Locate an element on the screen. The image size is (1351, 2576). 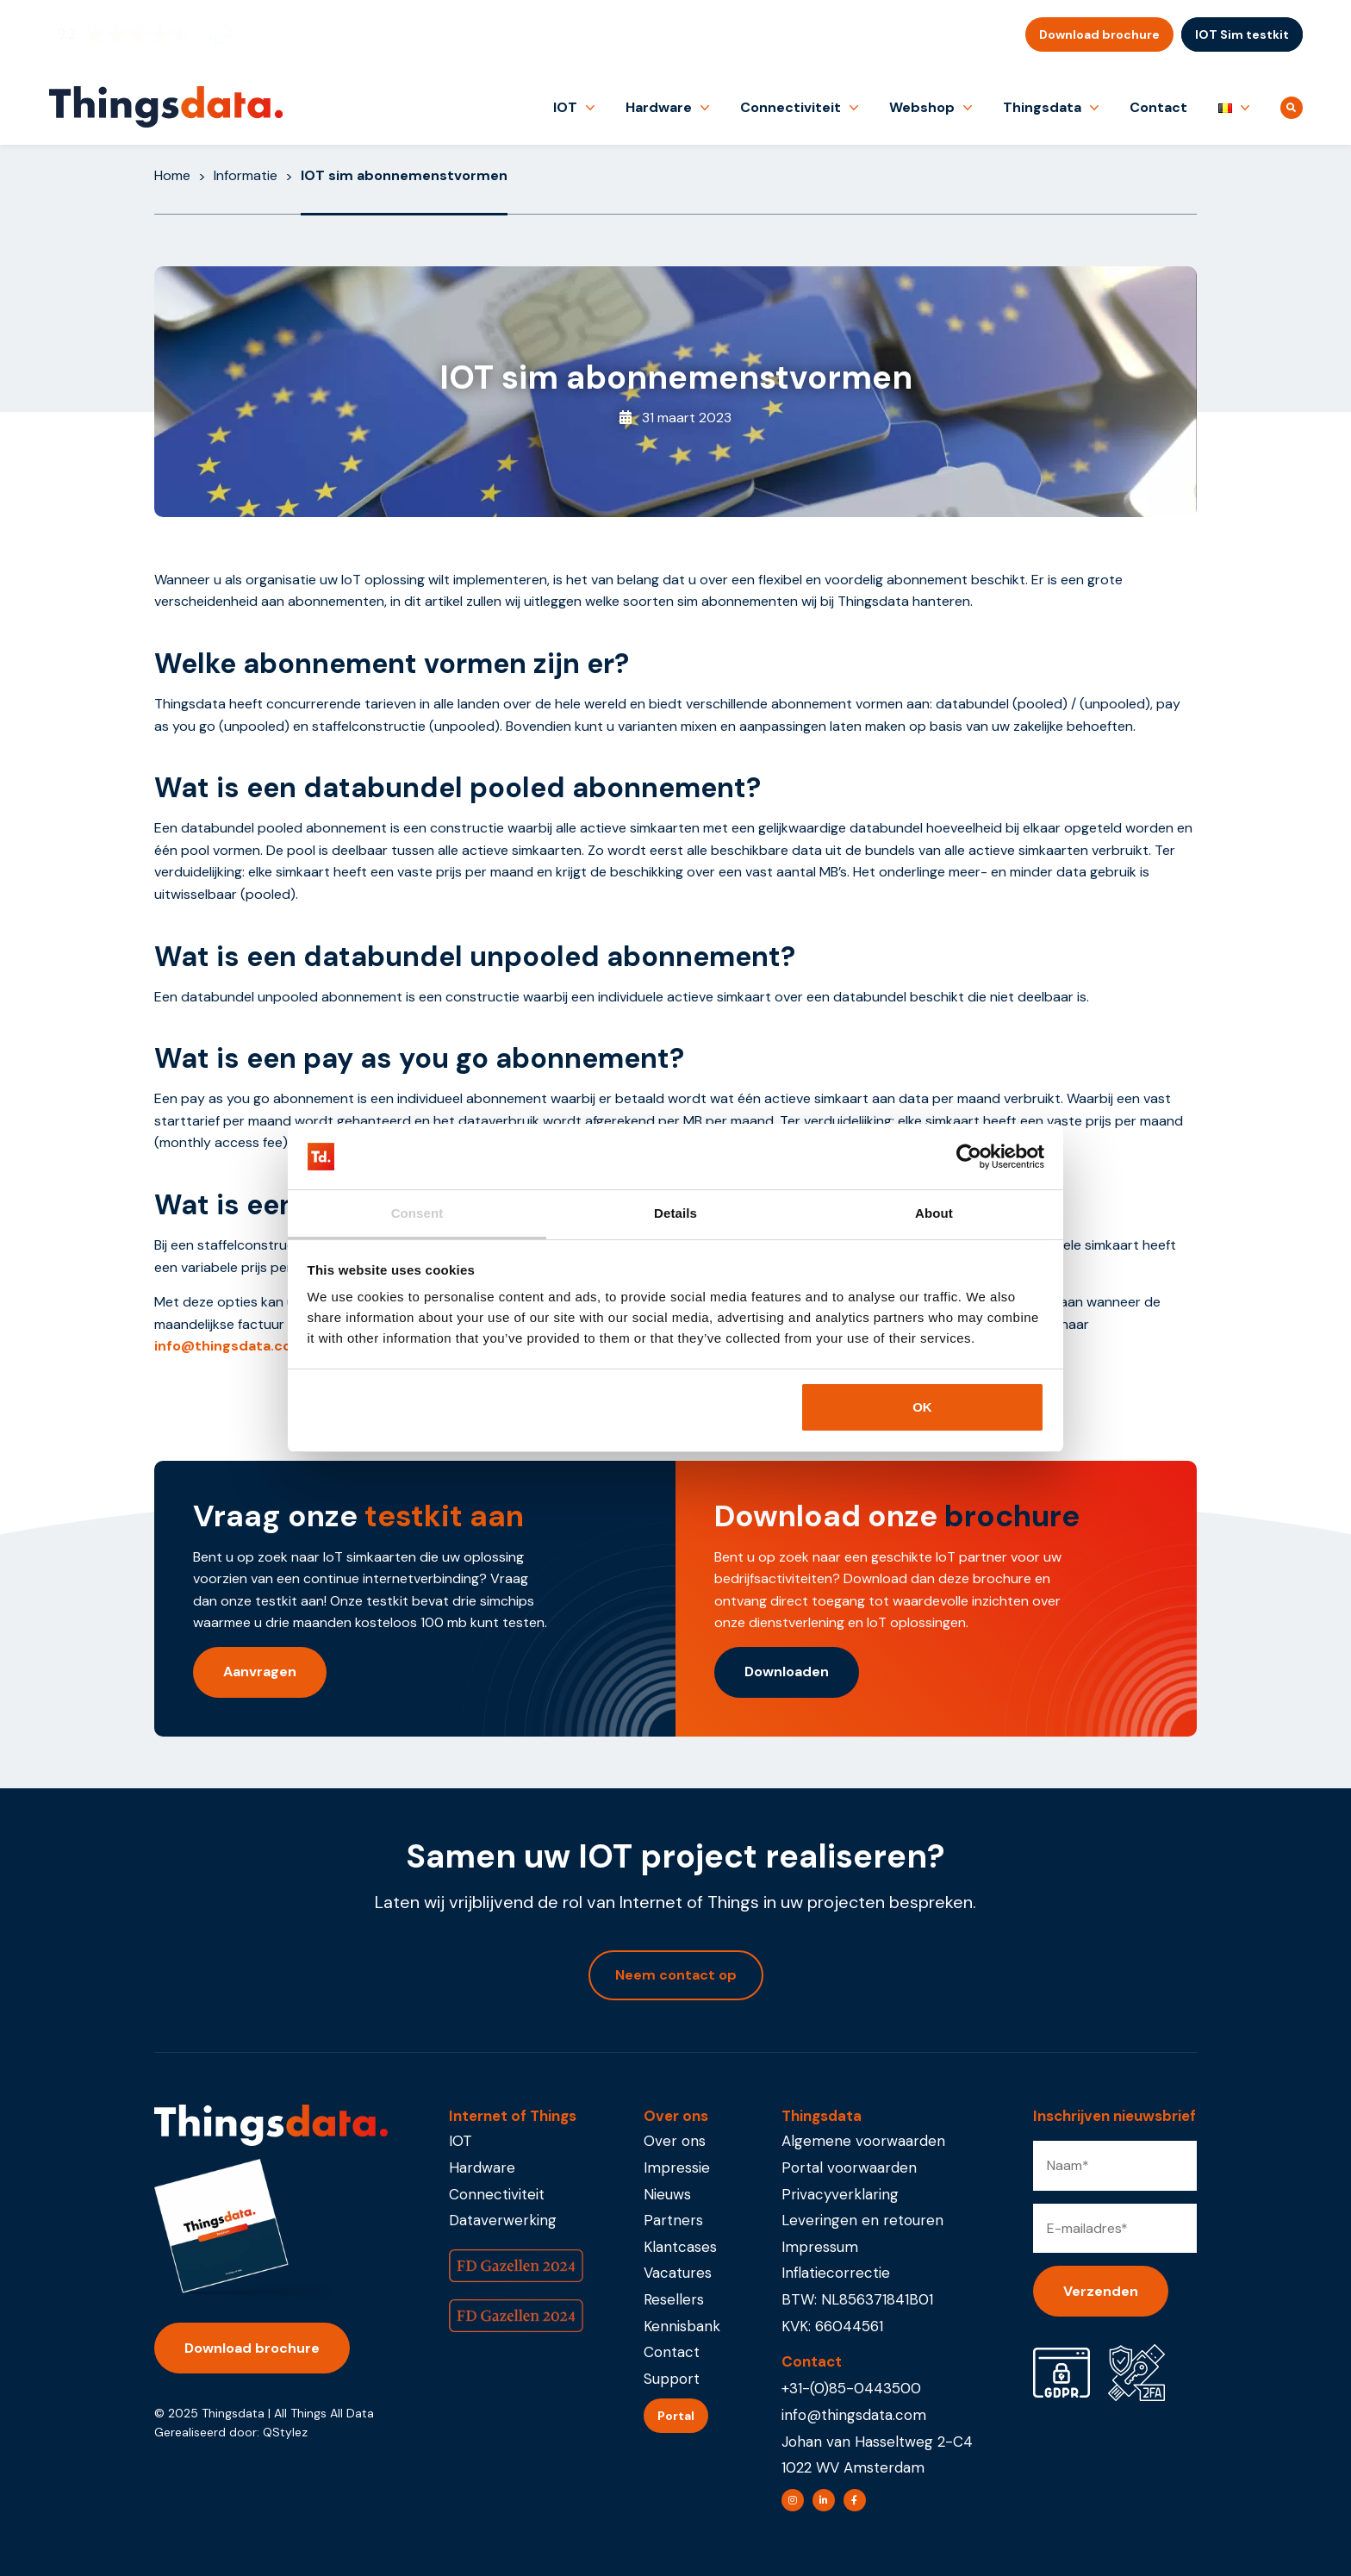
Download brochure is located at coordinates (1099, 34).